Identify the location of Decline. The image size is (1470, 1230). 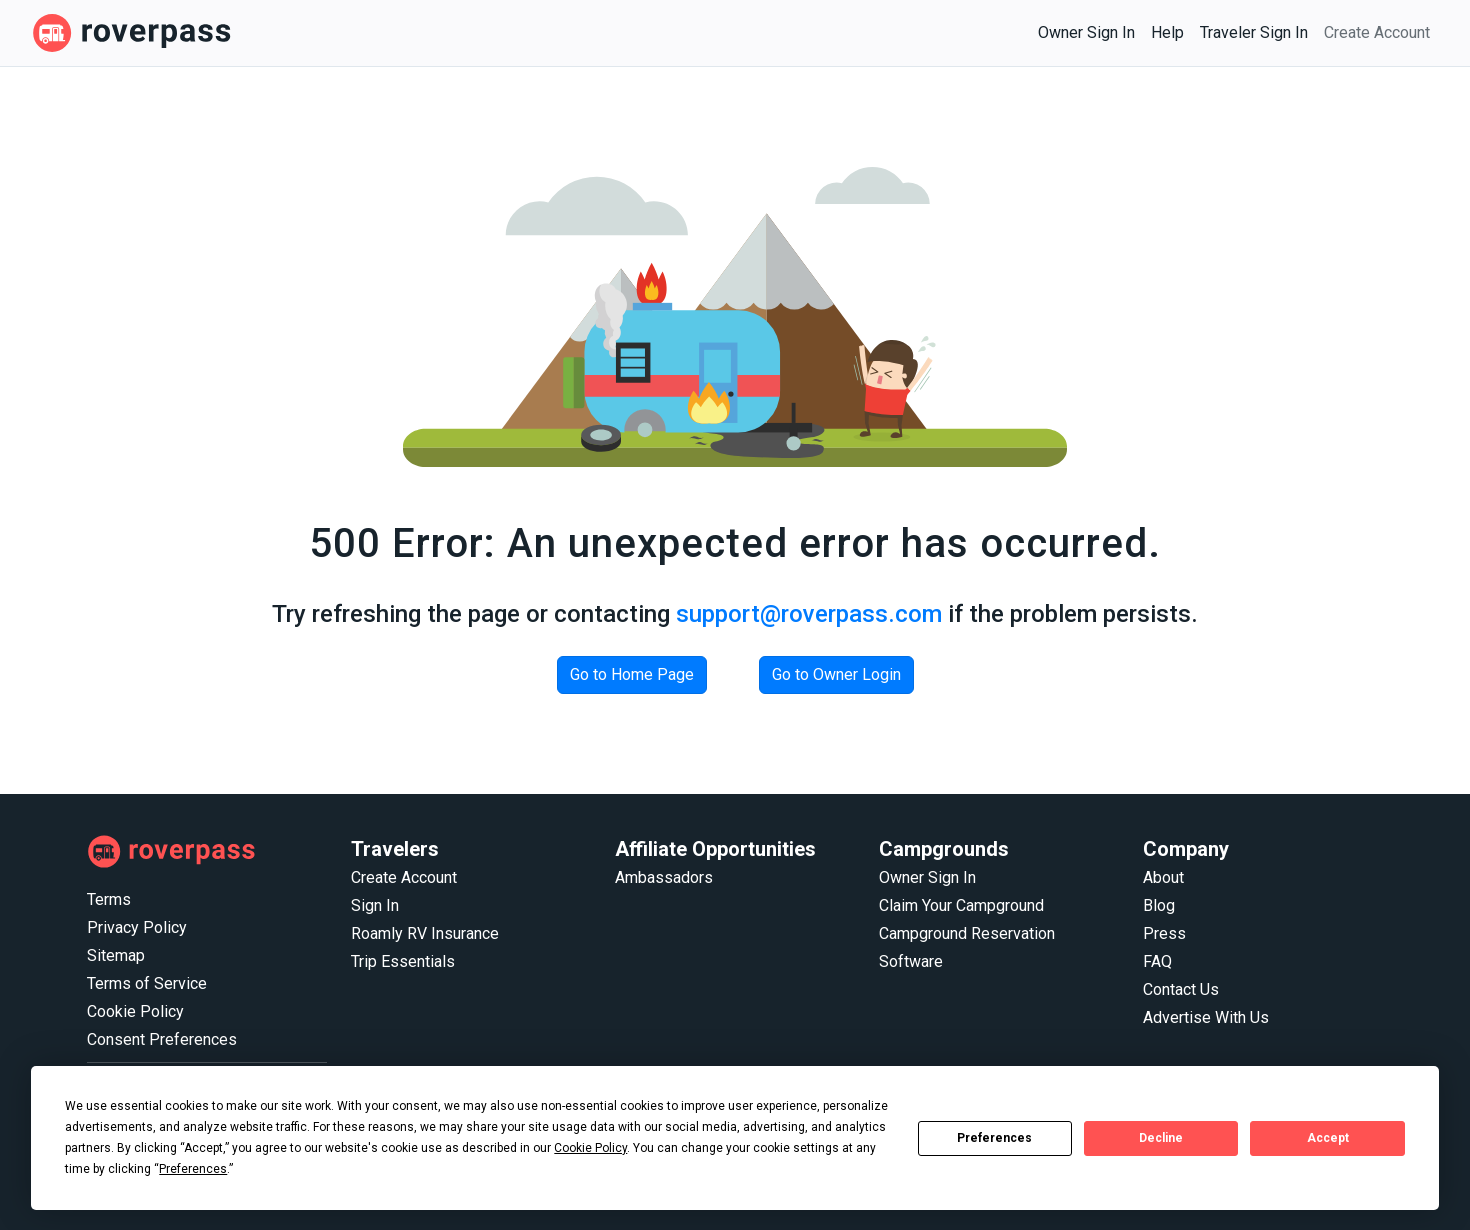
(1161, 1138).